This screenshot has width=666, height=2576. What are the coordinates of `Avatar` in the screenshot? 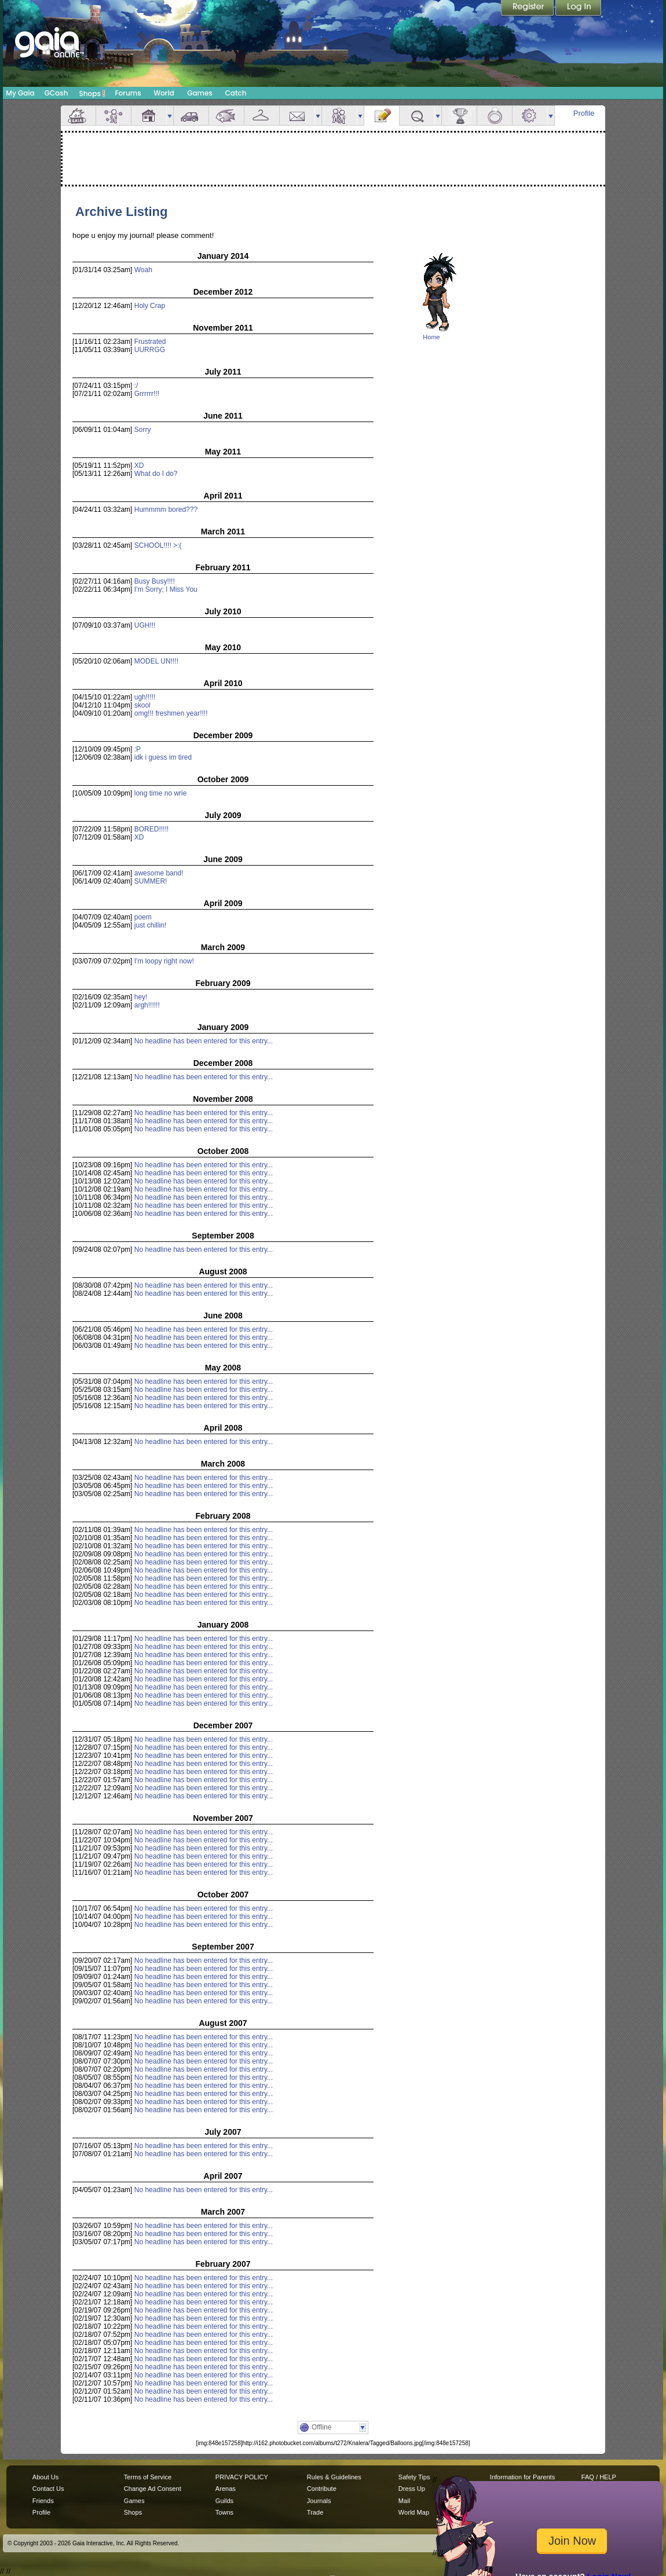 It's located at (113, 115).